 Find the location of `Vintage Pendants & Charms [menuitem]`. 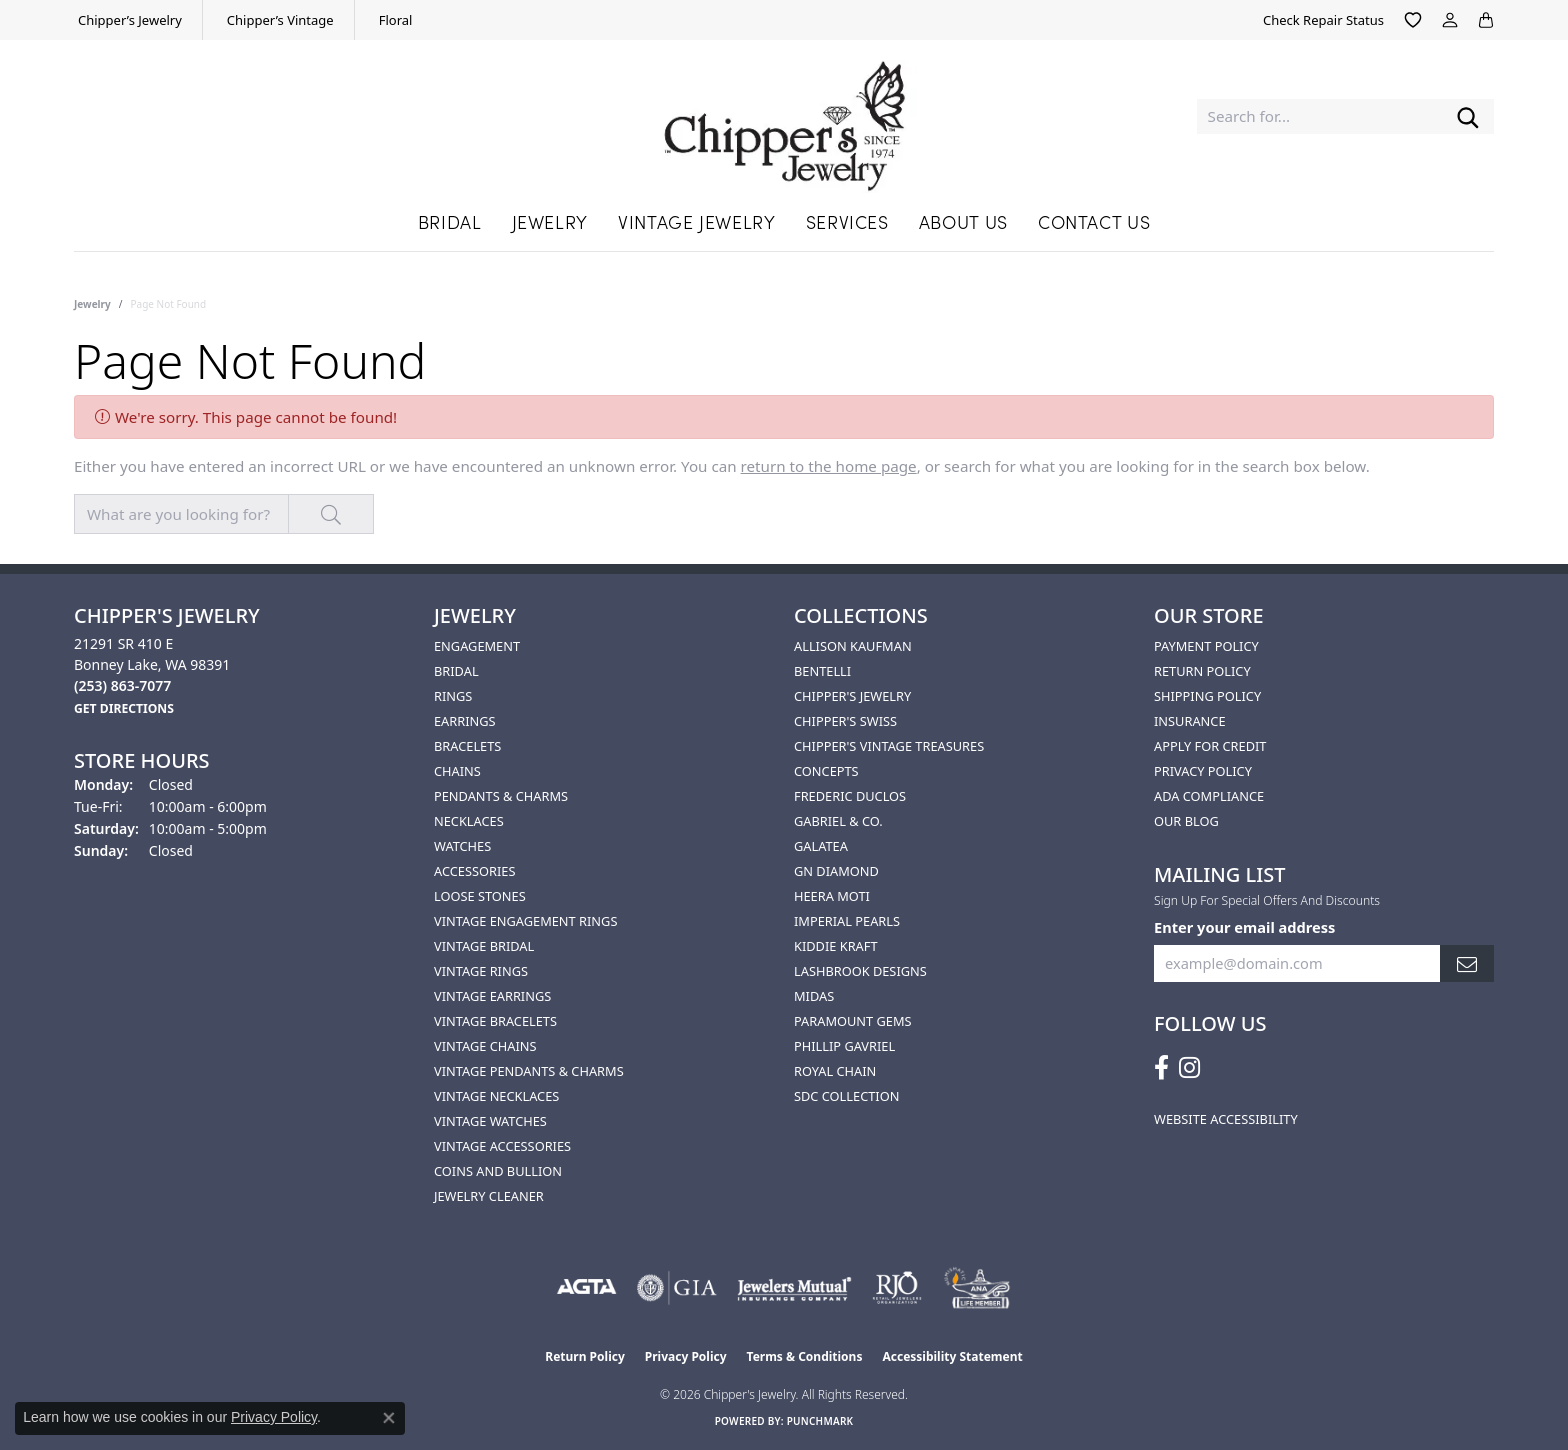

Vintage Pendants & Charms [menuitem] is located at coordinates (529, 1071).